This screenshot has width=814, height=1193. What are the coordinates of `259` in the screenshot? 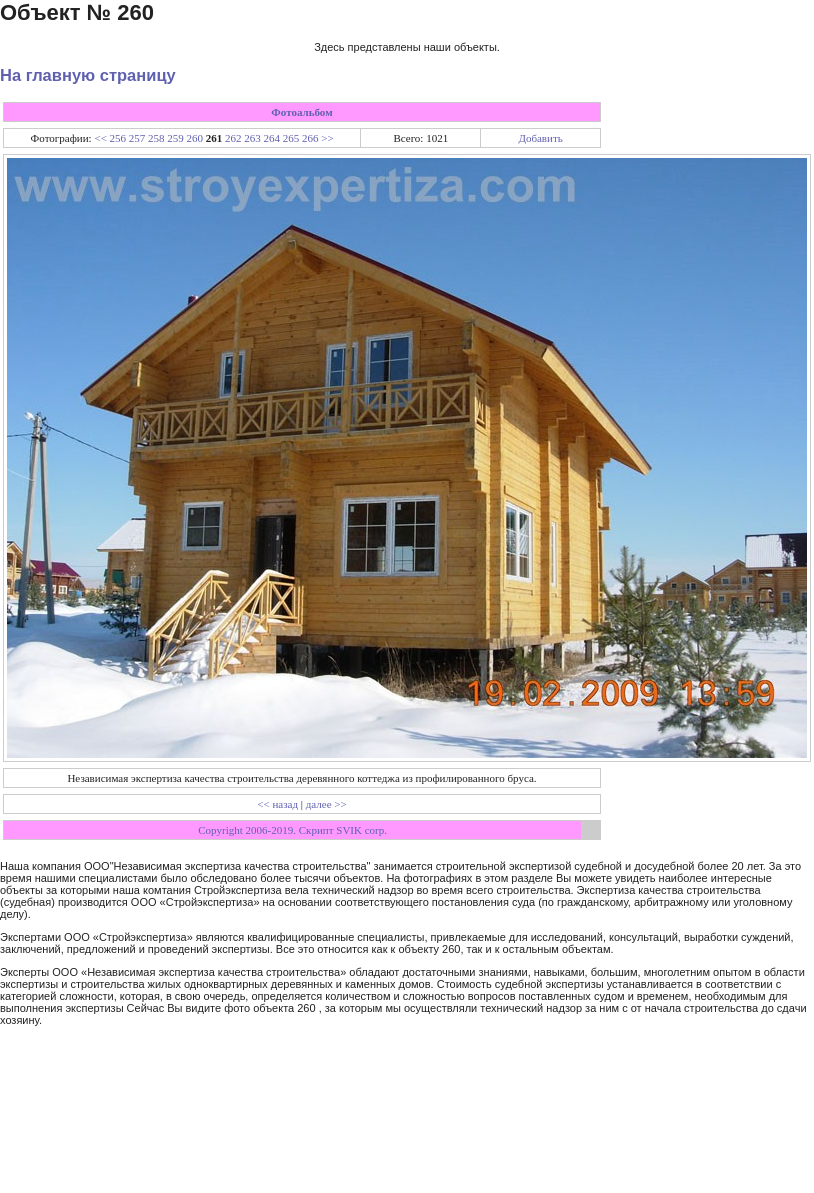 It's located at (175, 138).